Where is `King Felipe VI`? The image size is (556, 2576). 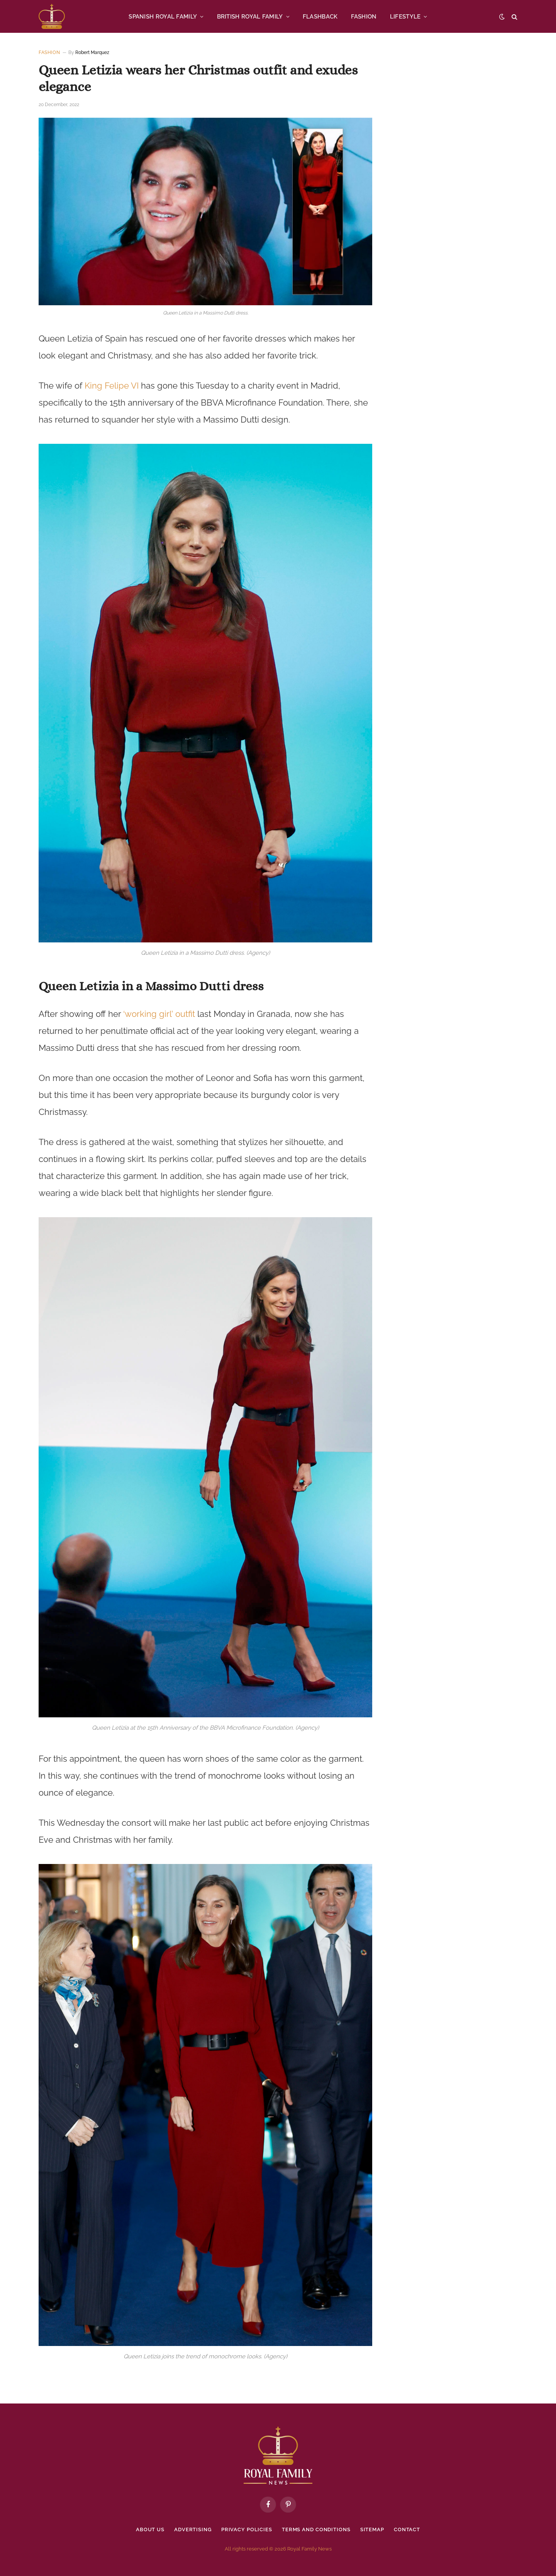
King Felipe VI is located at coordinates (112, 386).